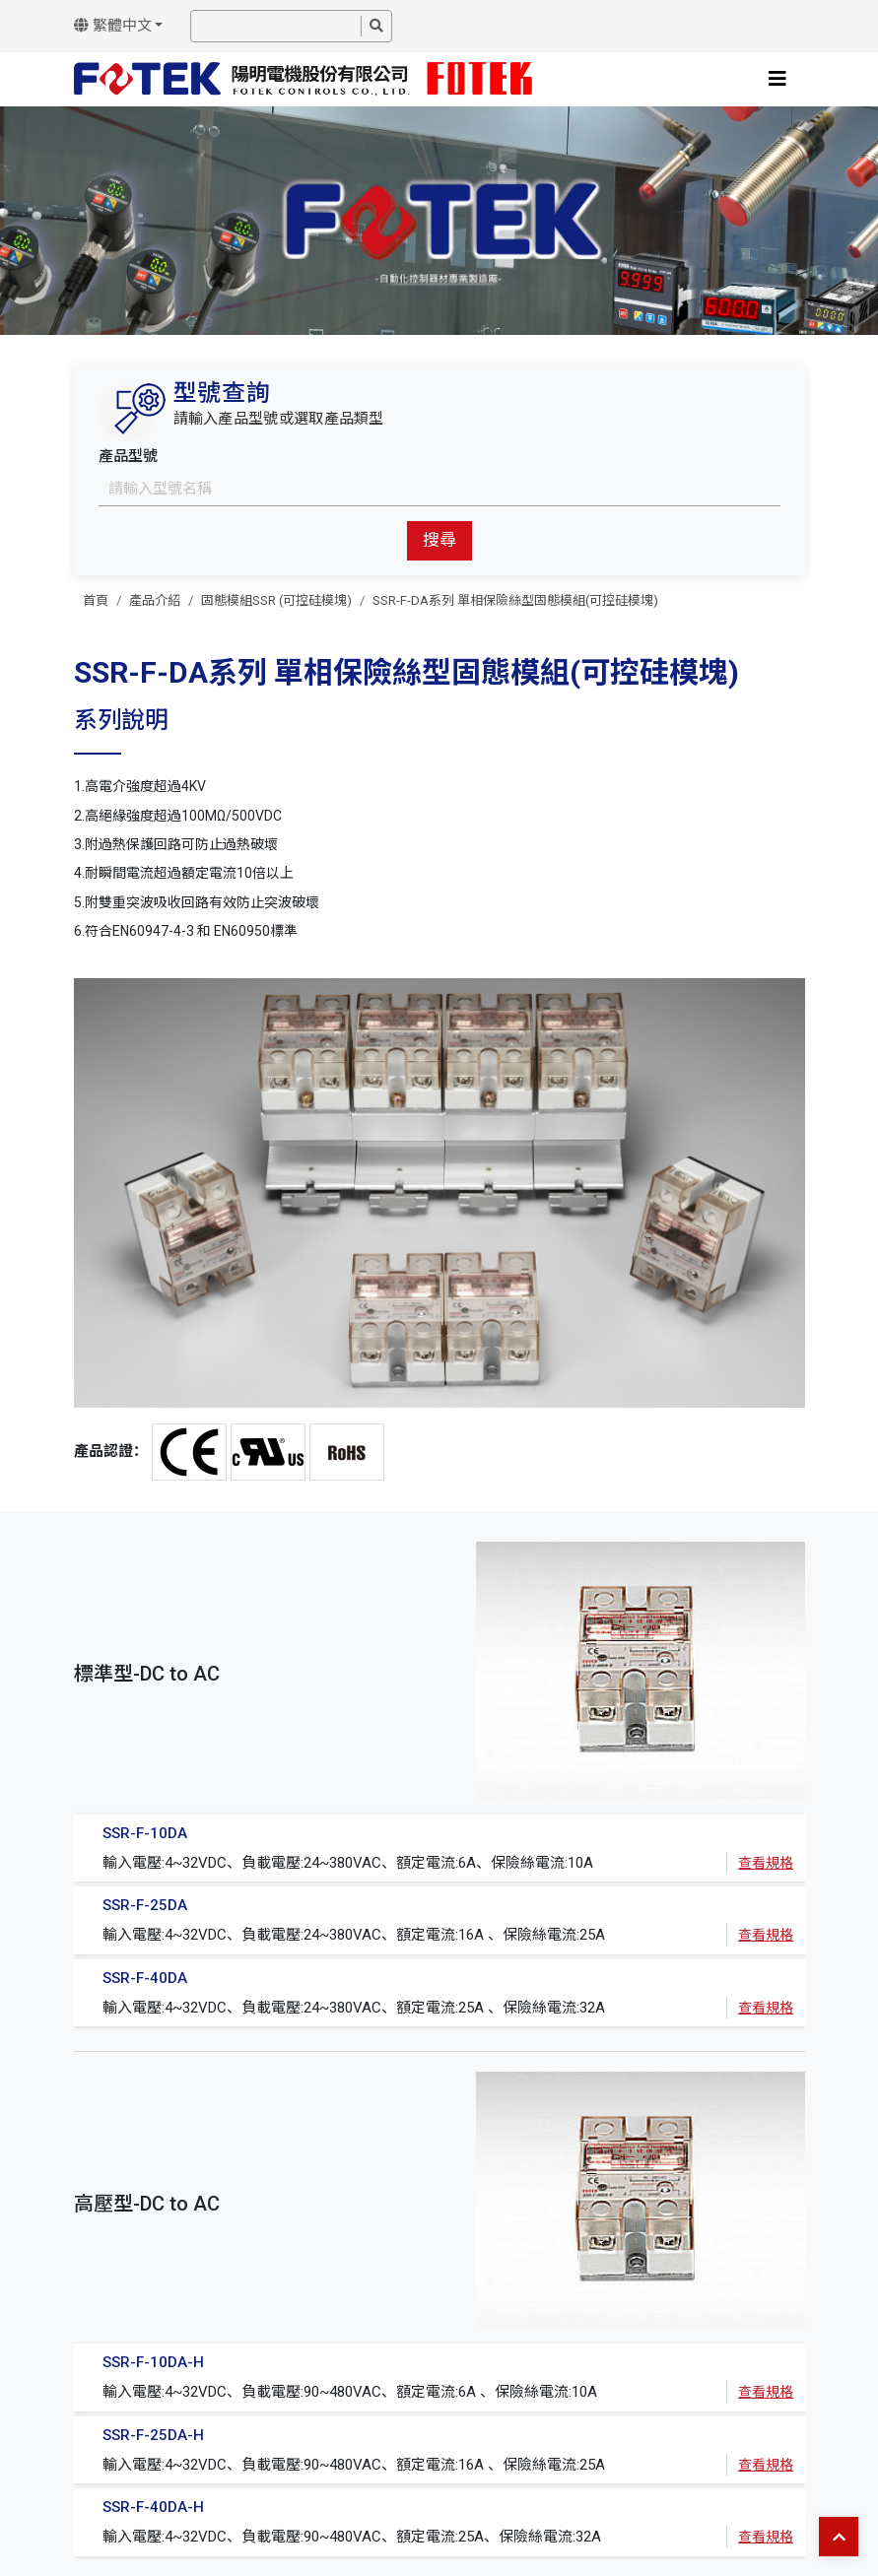  What do you see at coordinates (276, 600) in the screenshot?
I see `固態模組SSR (可控硅模塊)` at bounding box center [276, 600].